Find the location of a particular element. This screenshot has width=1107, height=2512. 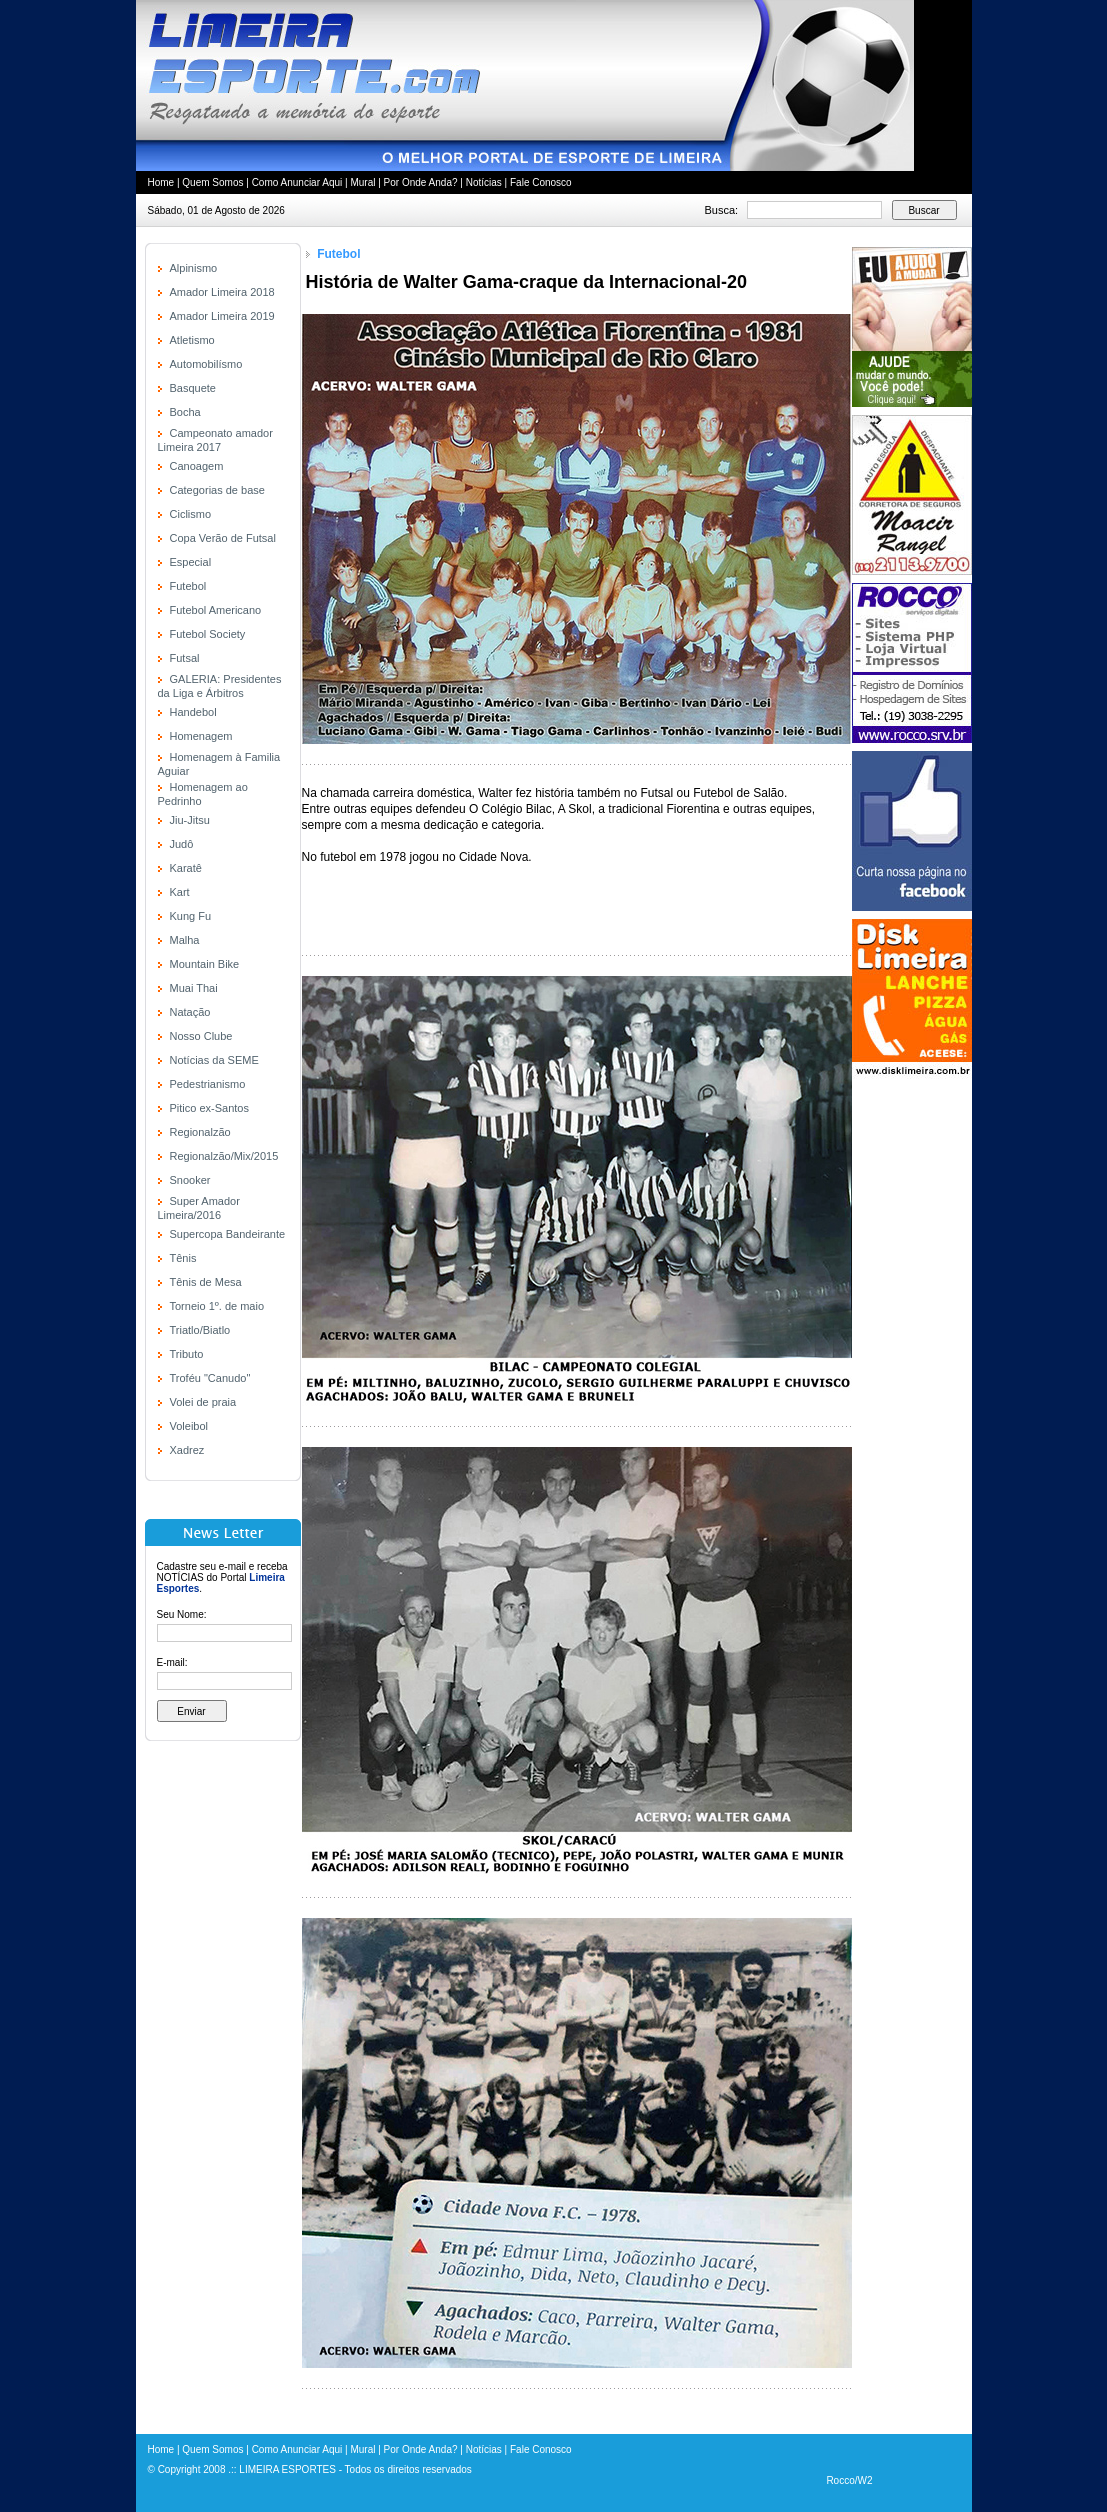

Notícias is located at coordinates (484, 182).